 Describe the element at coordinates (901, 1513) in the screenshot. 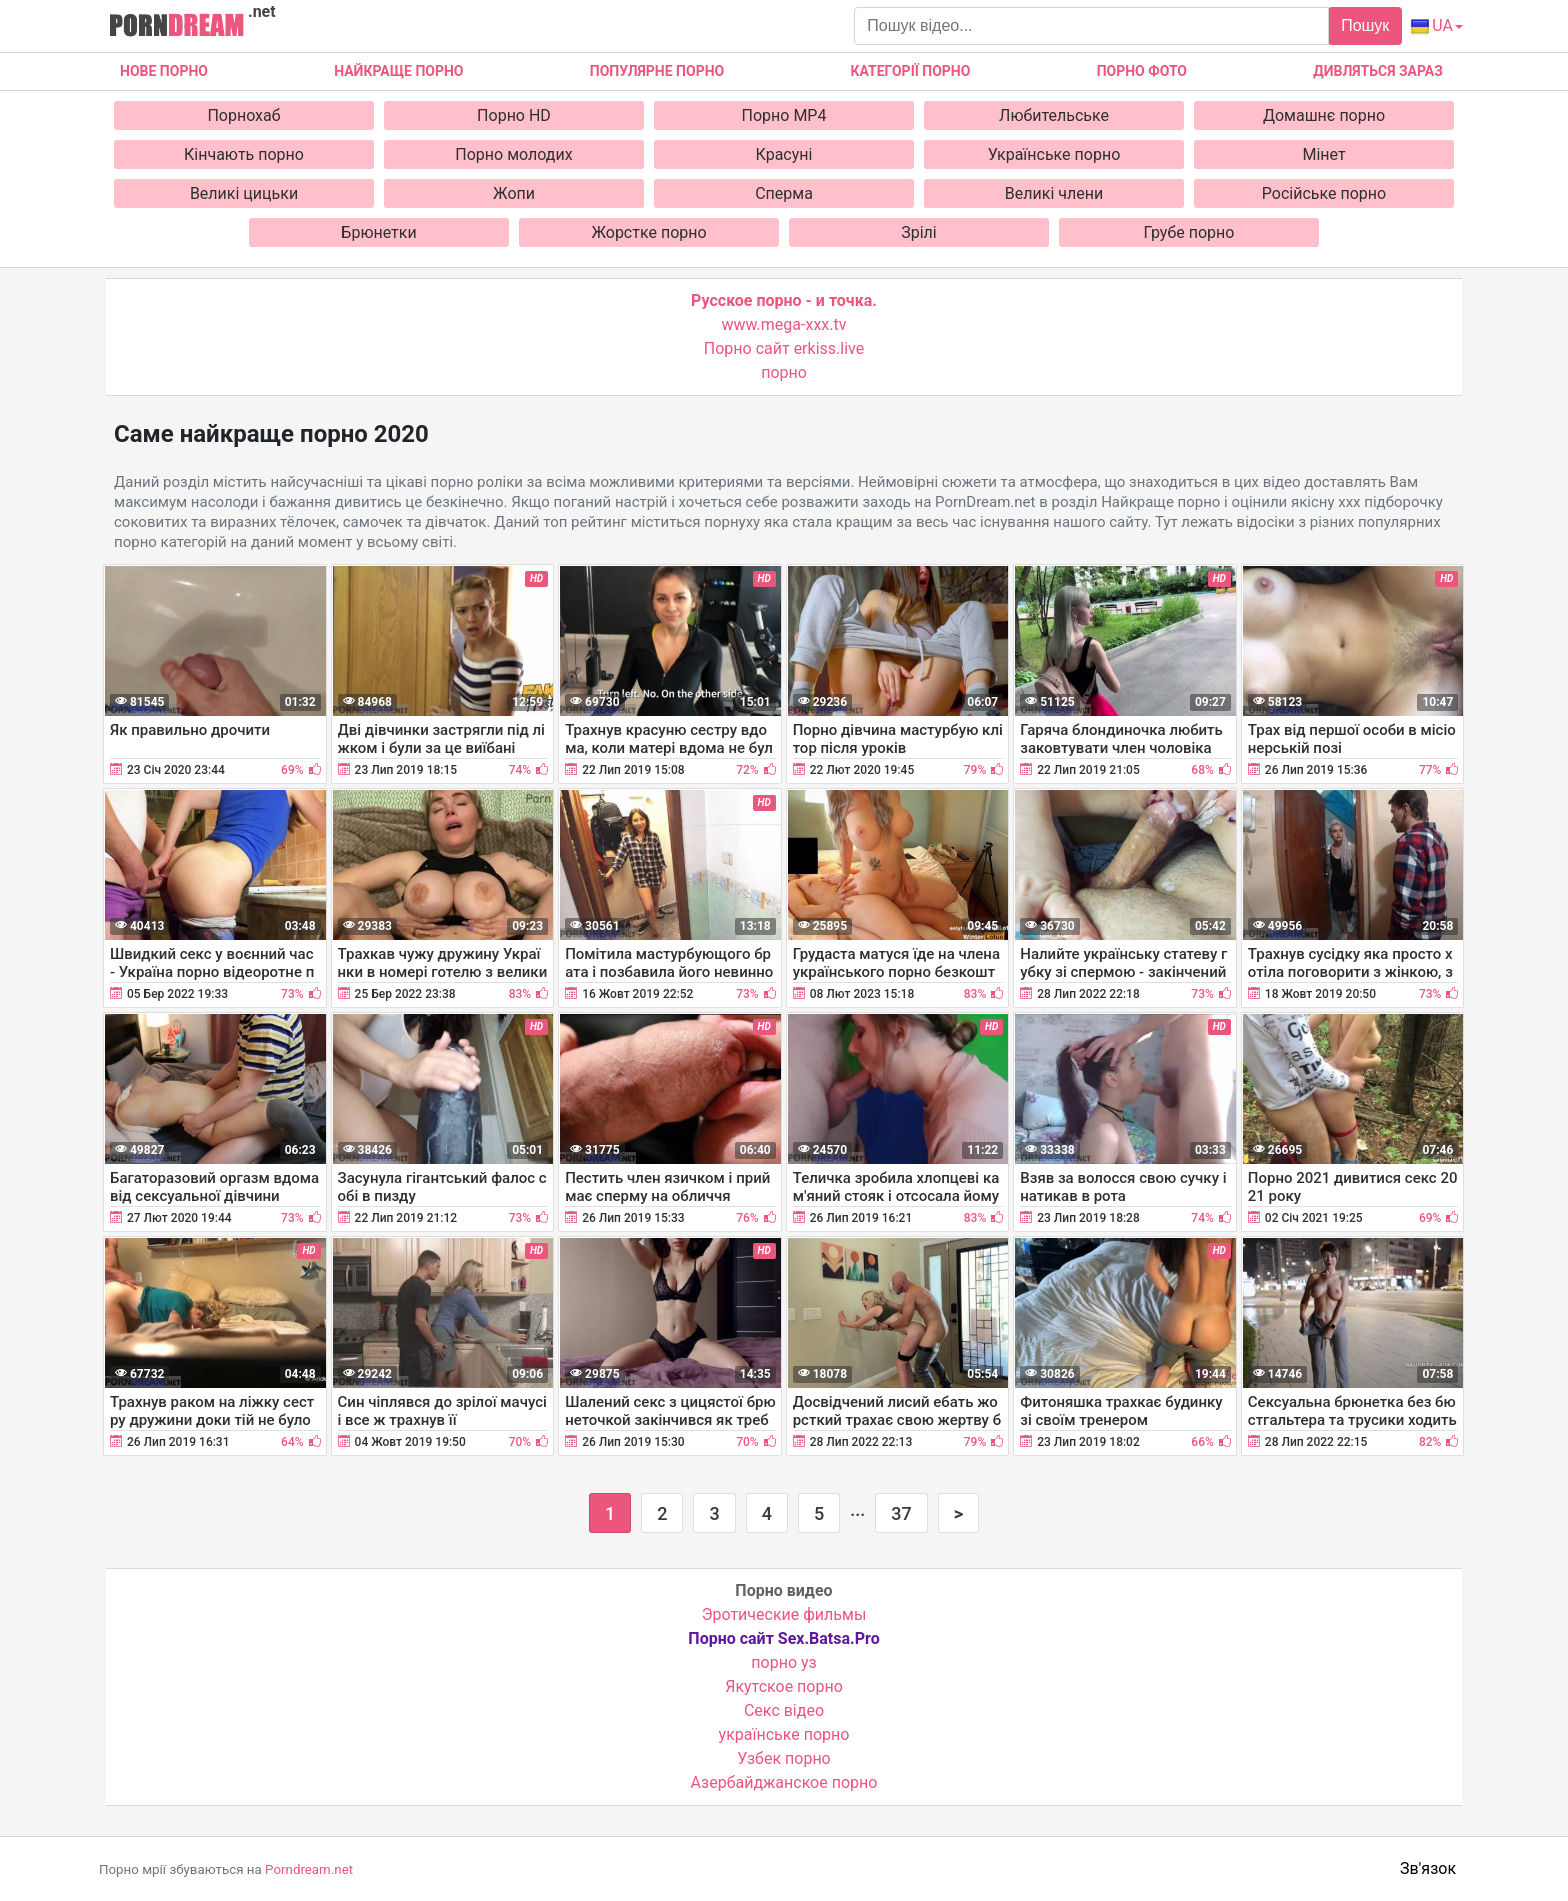

I see `37` at that location.